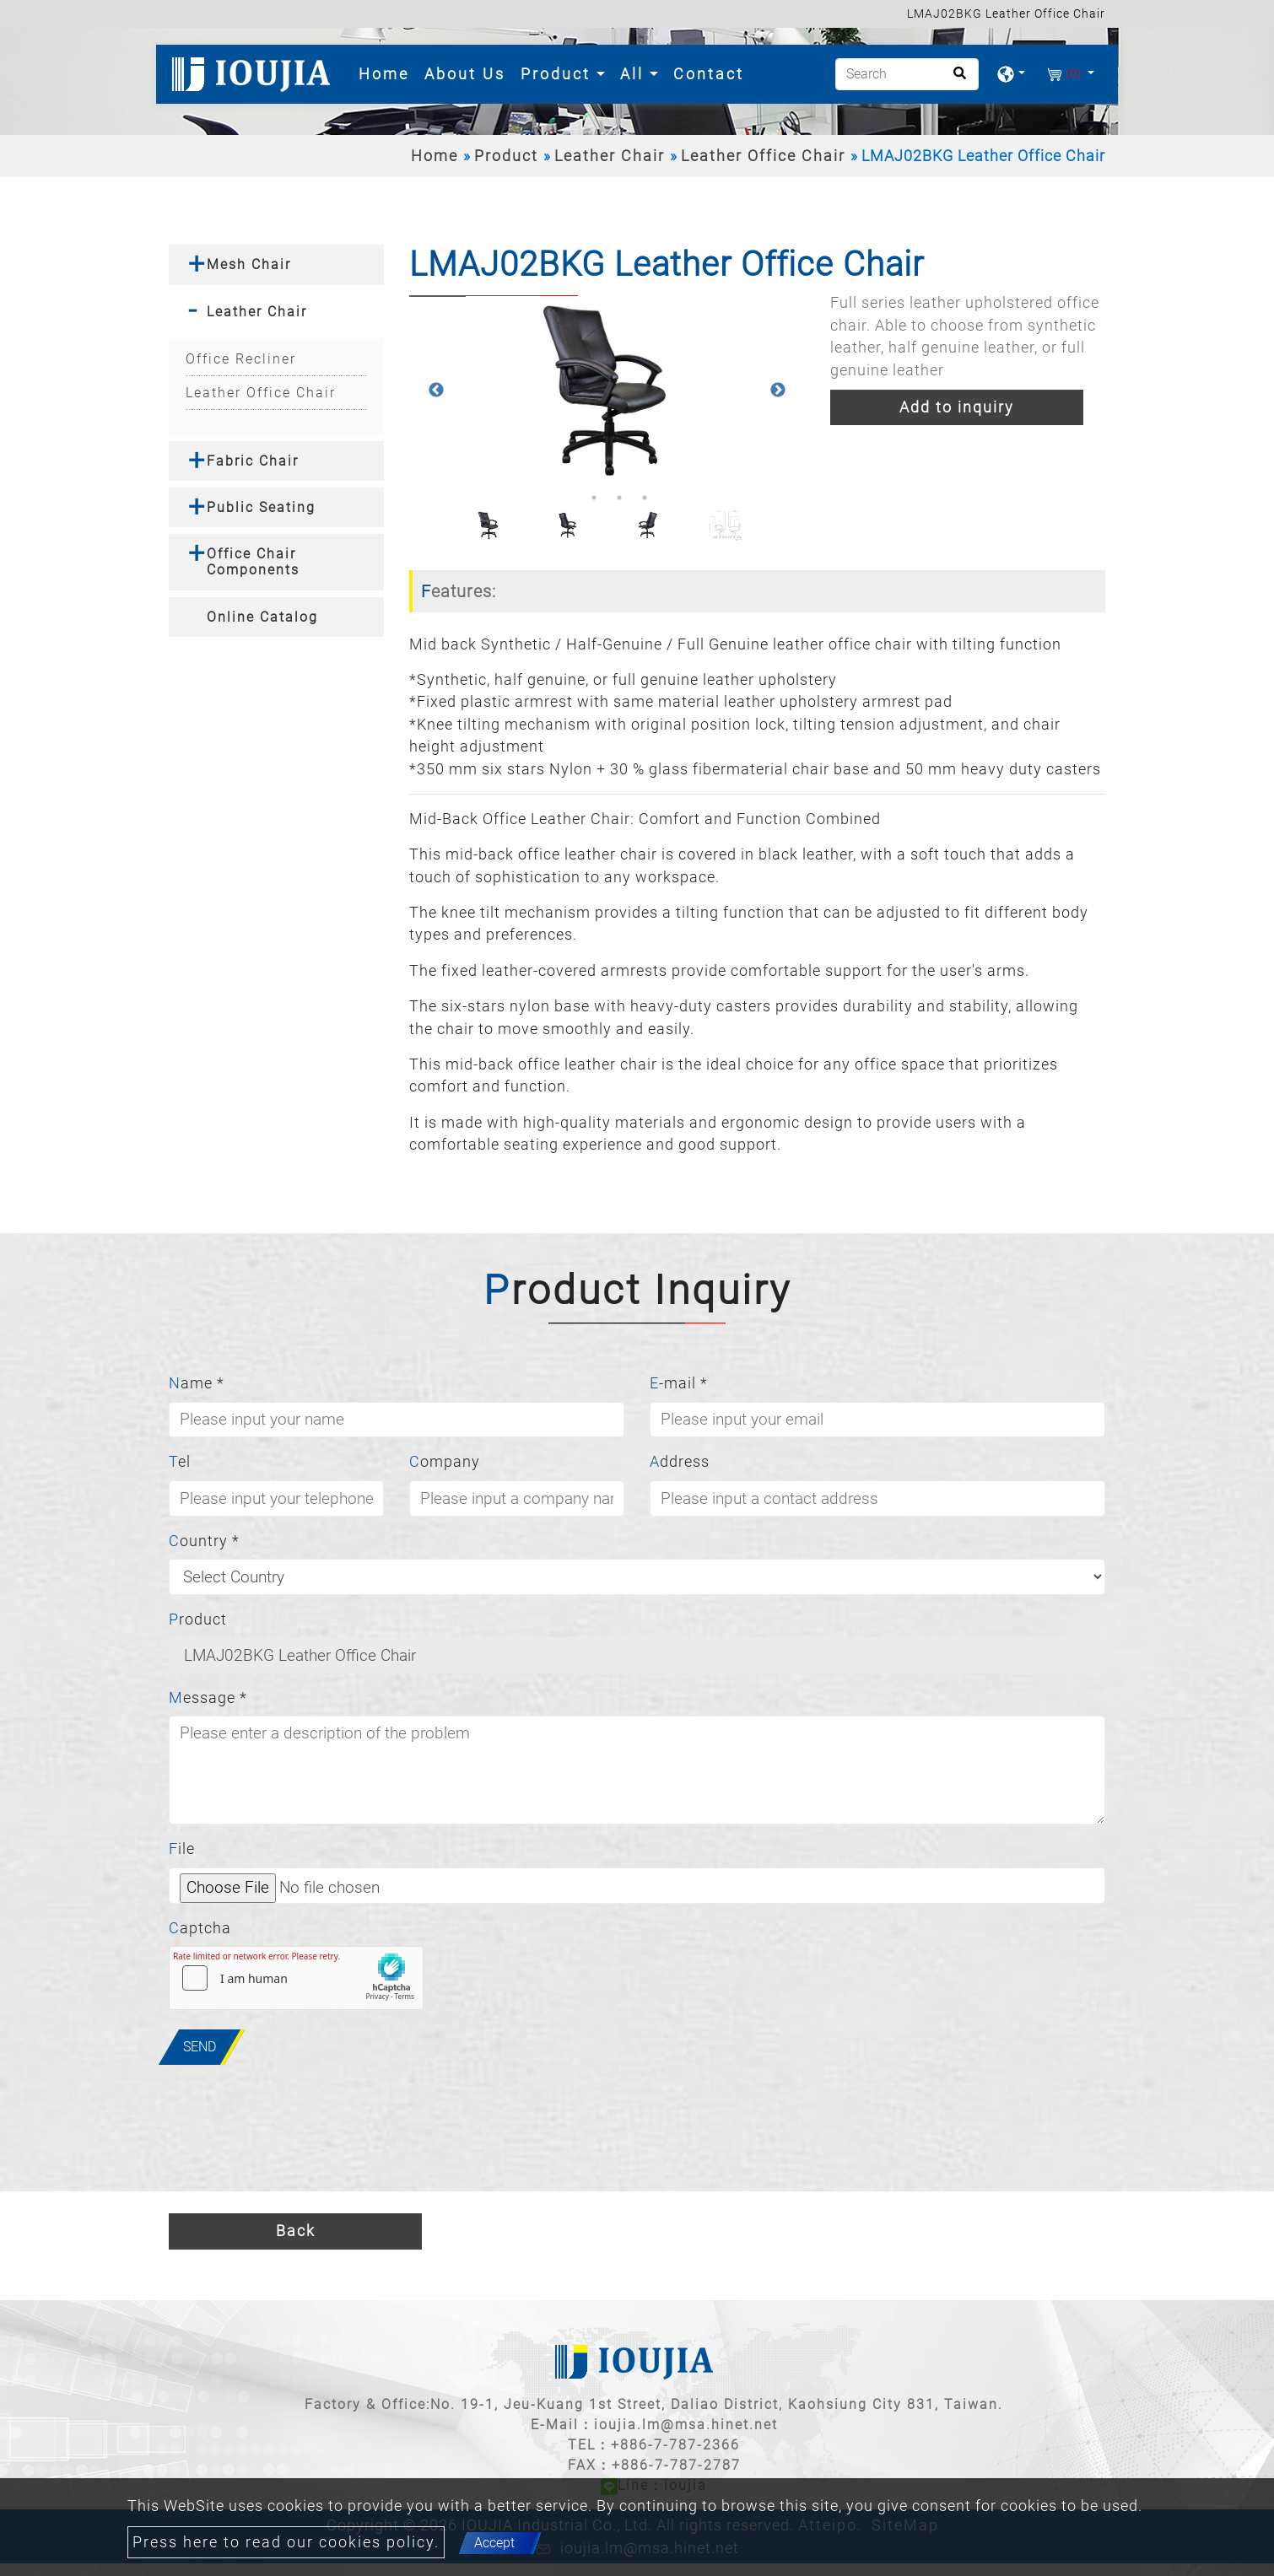 The height and width of the screenshot is (2576, 1274). I want to click on 1 [button], so click(568, 497).